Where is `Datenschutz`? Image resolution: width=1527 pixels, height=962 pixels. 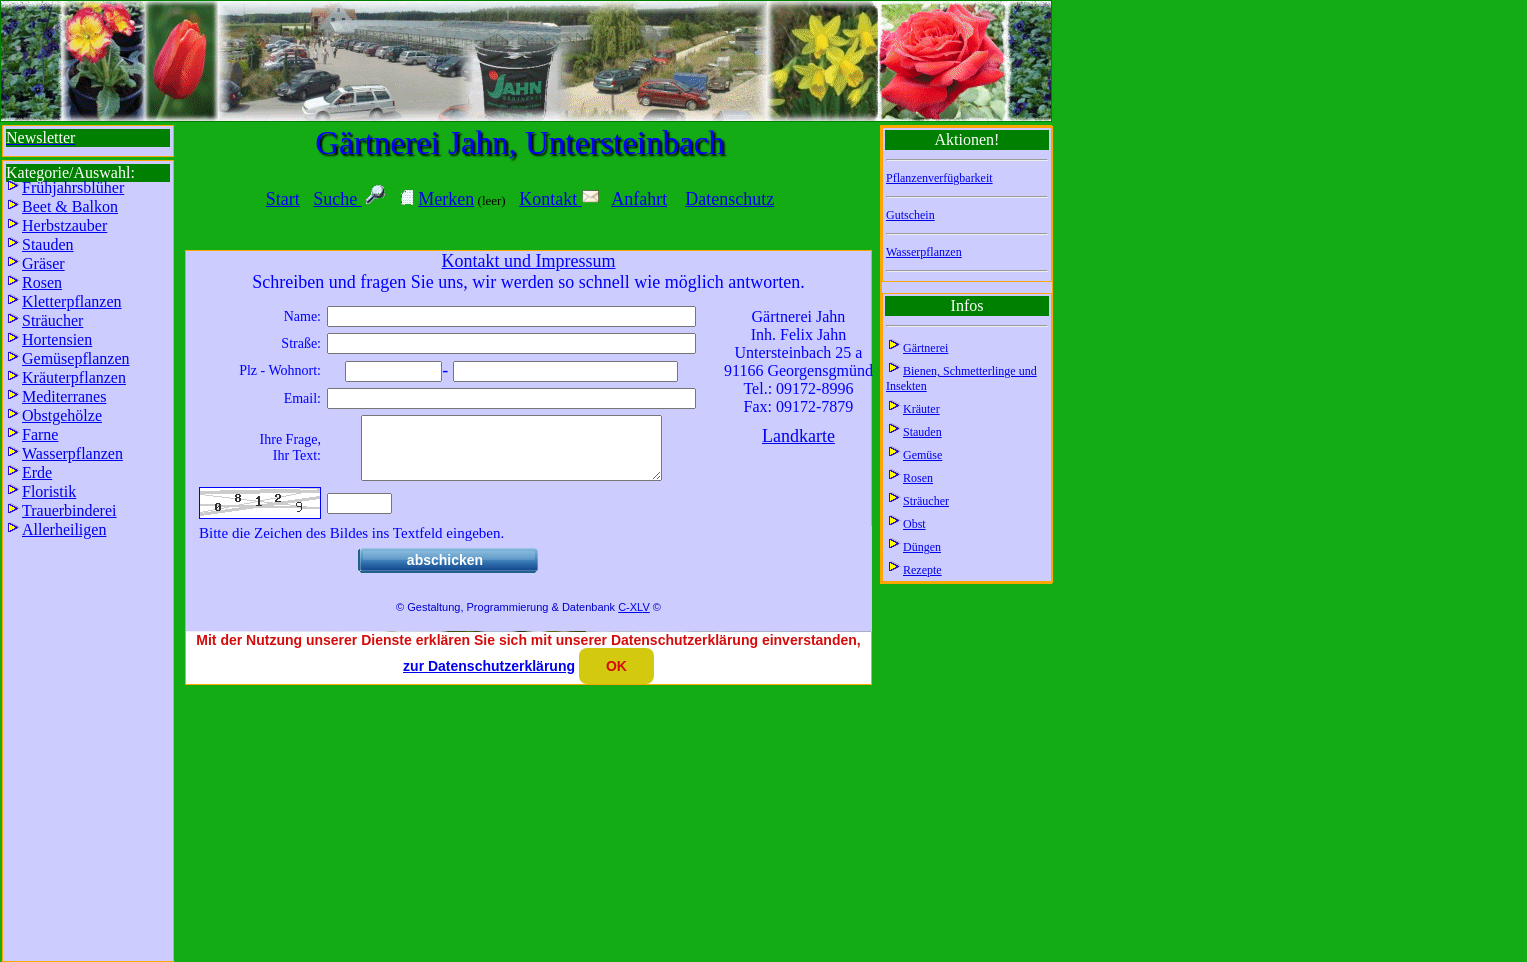
Datenschutz is located at coordinates (729, 199).